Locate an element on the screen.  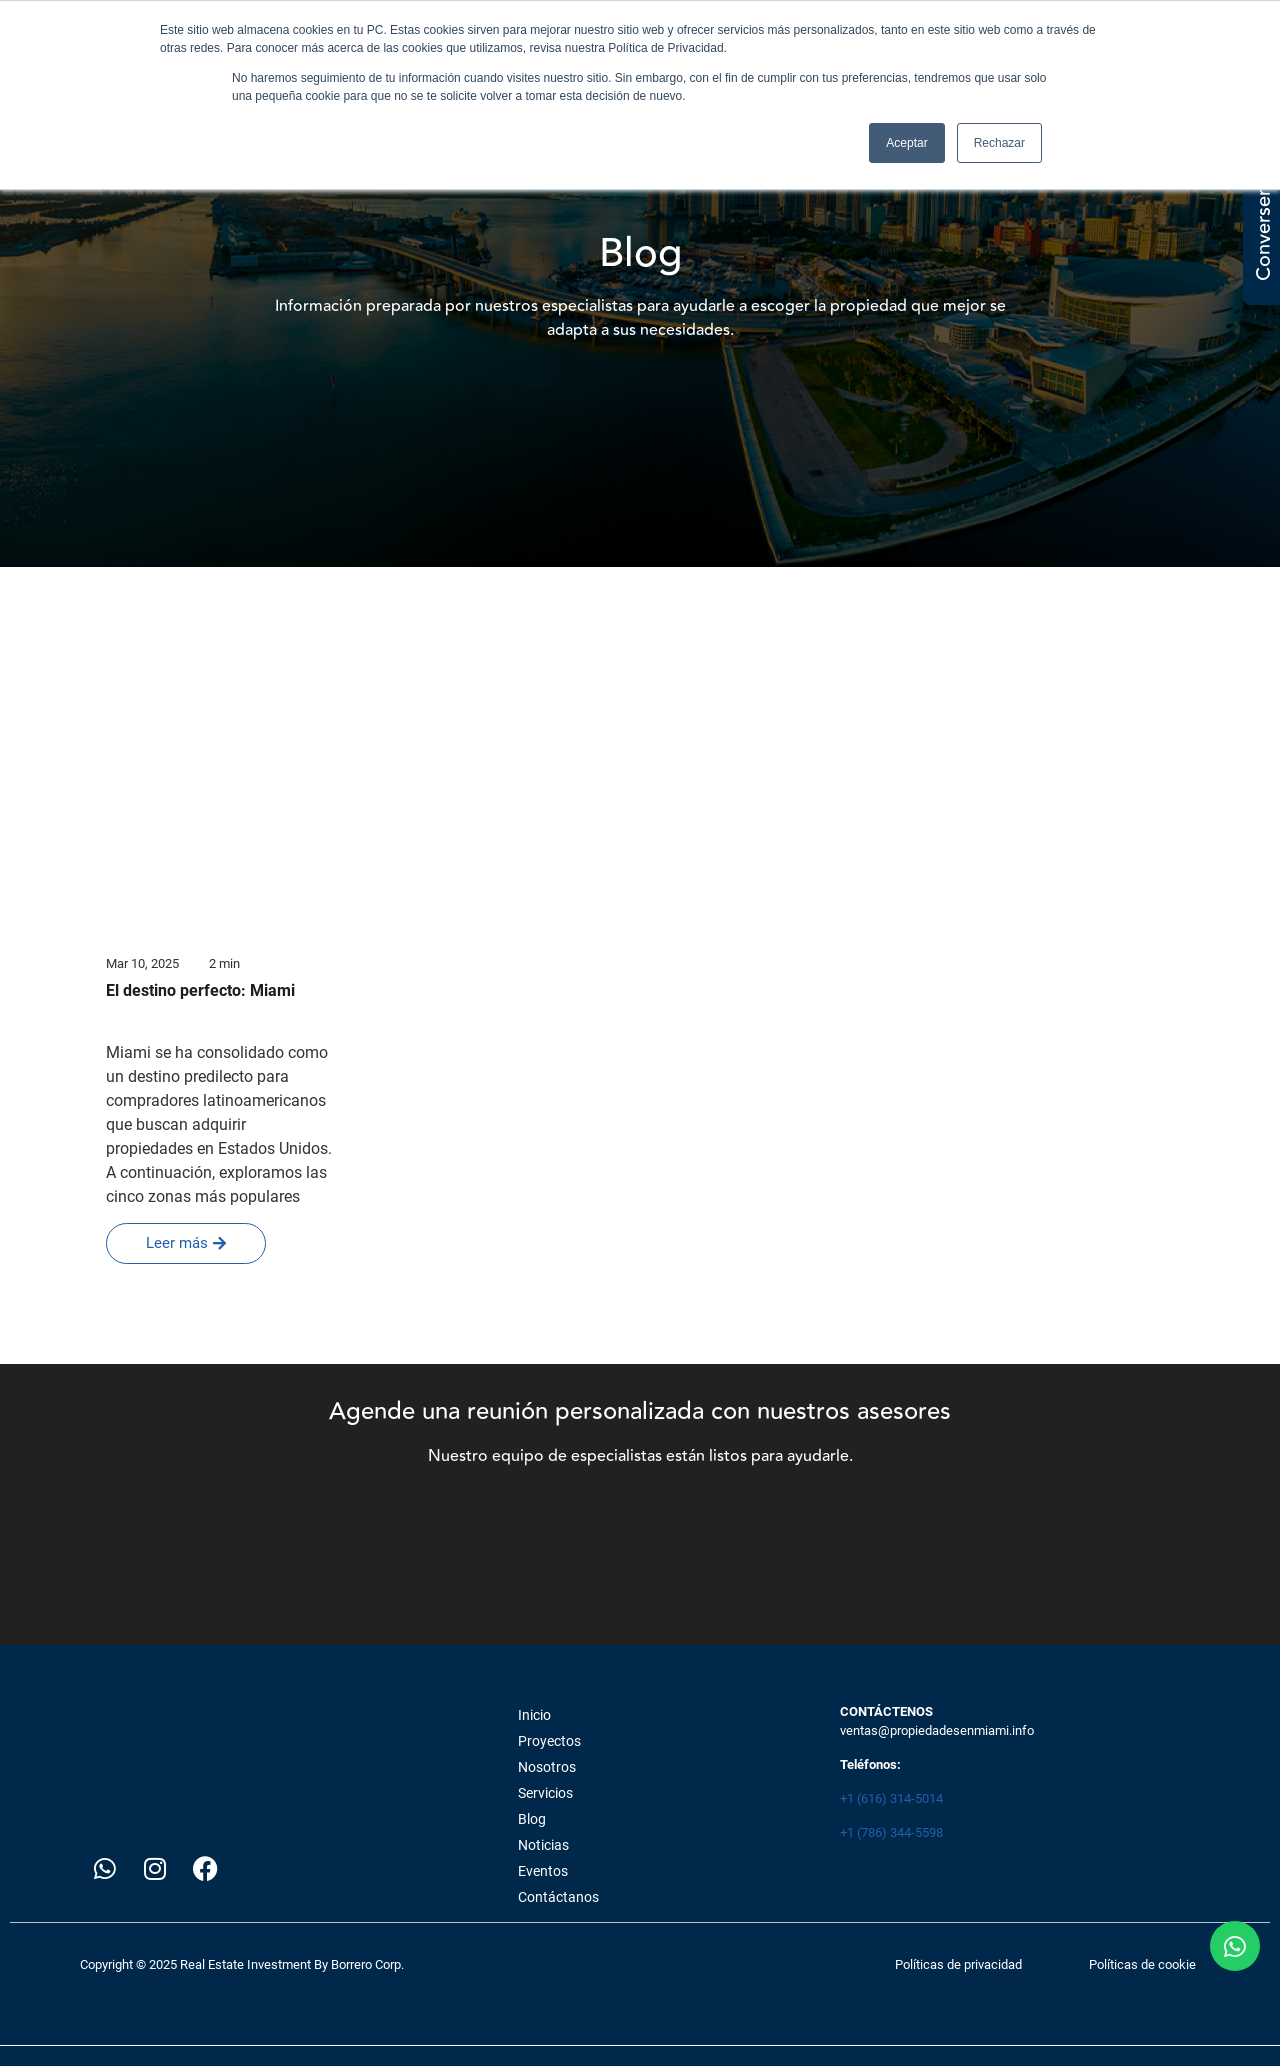
Contáctanos is located at coordinates (558, 1897).